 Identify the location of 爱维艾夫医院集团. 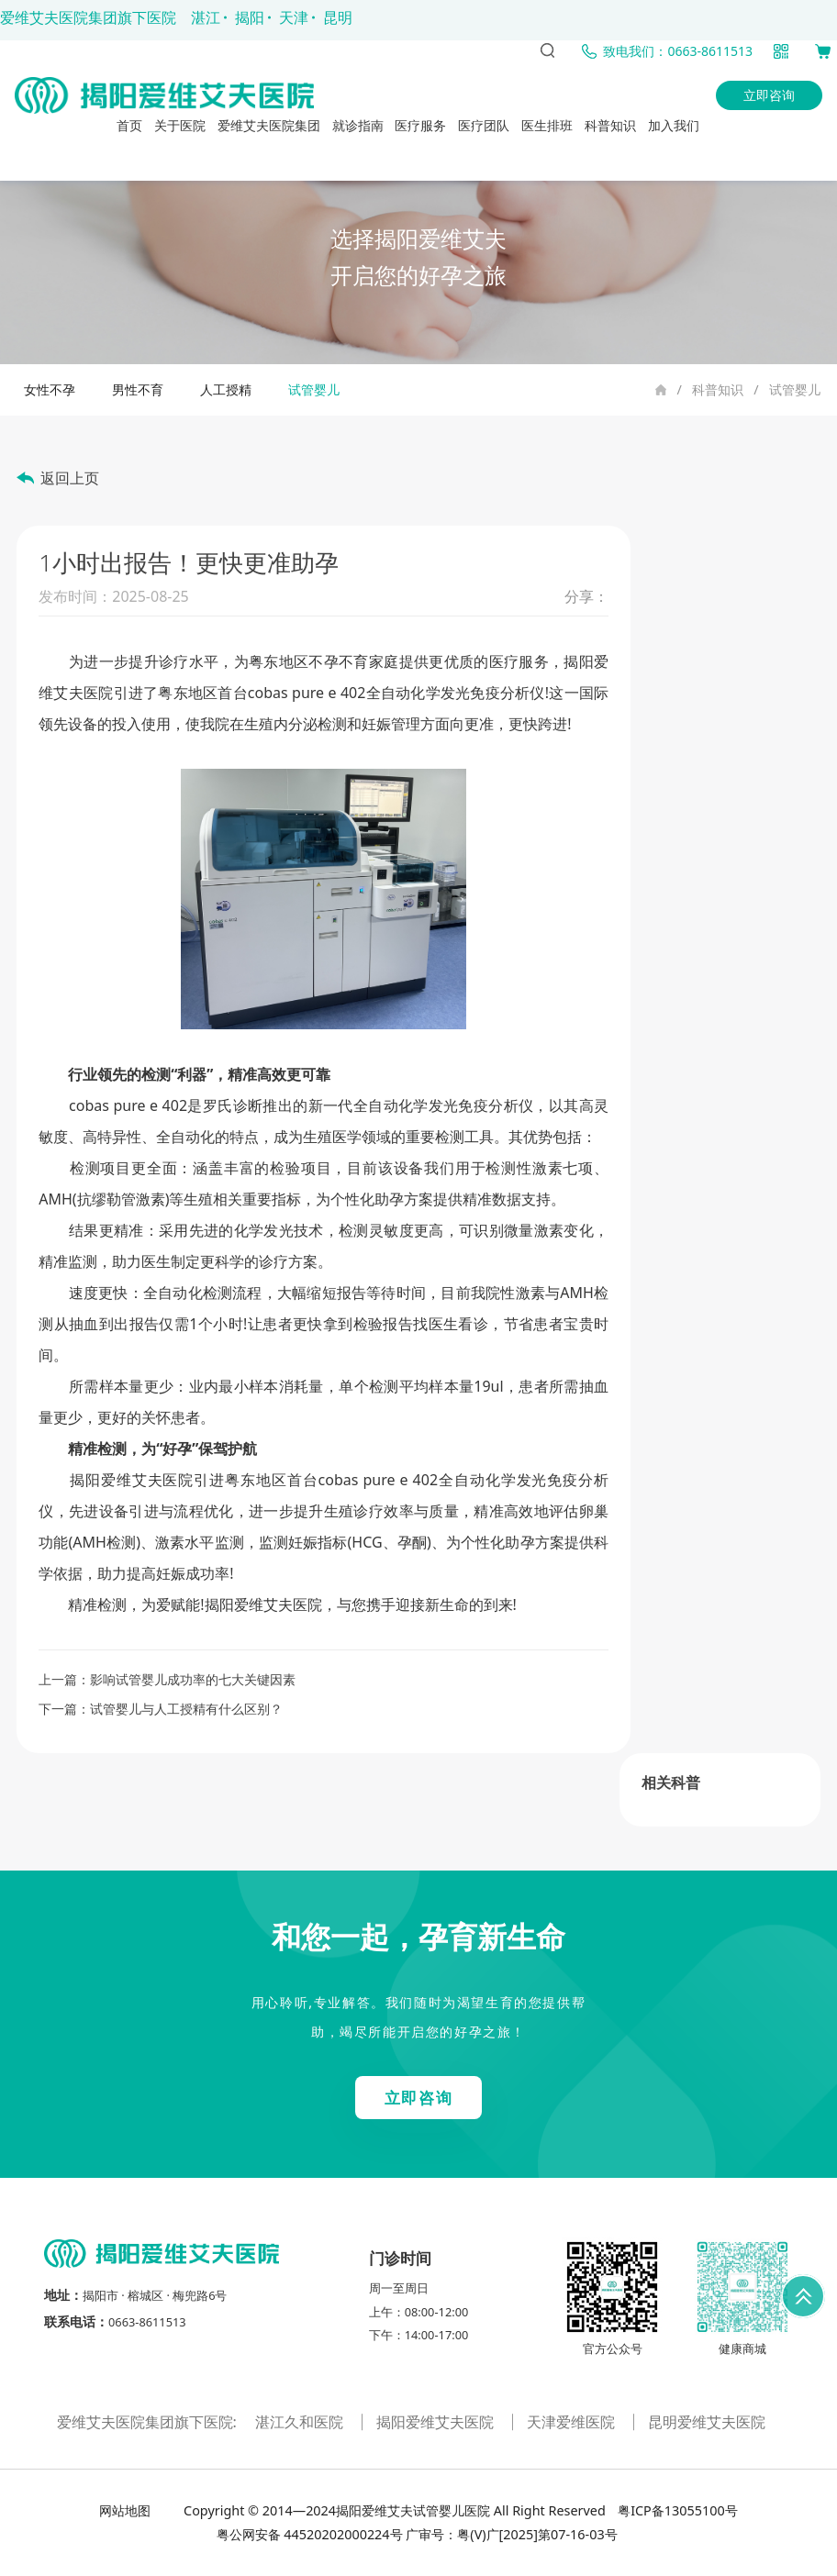
(269, 125).